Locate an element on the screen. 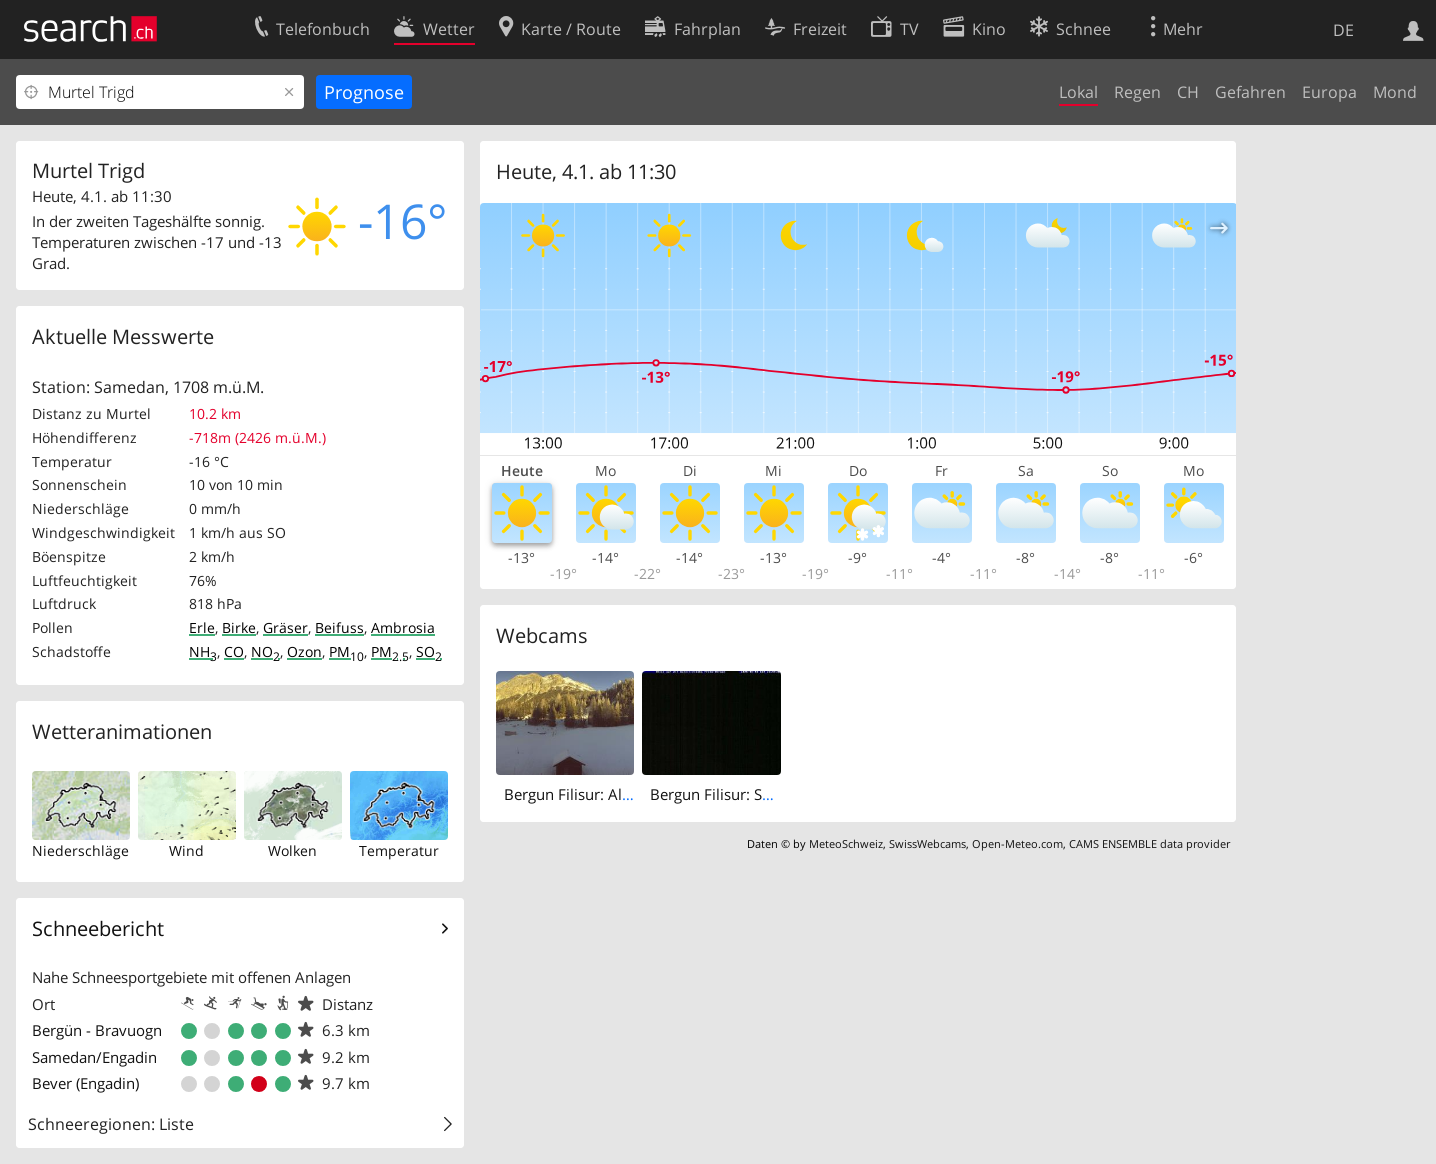  Ambrosia is located at coordinates (403, 627).